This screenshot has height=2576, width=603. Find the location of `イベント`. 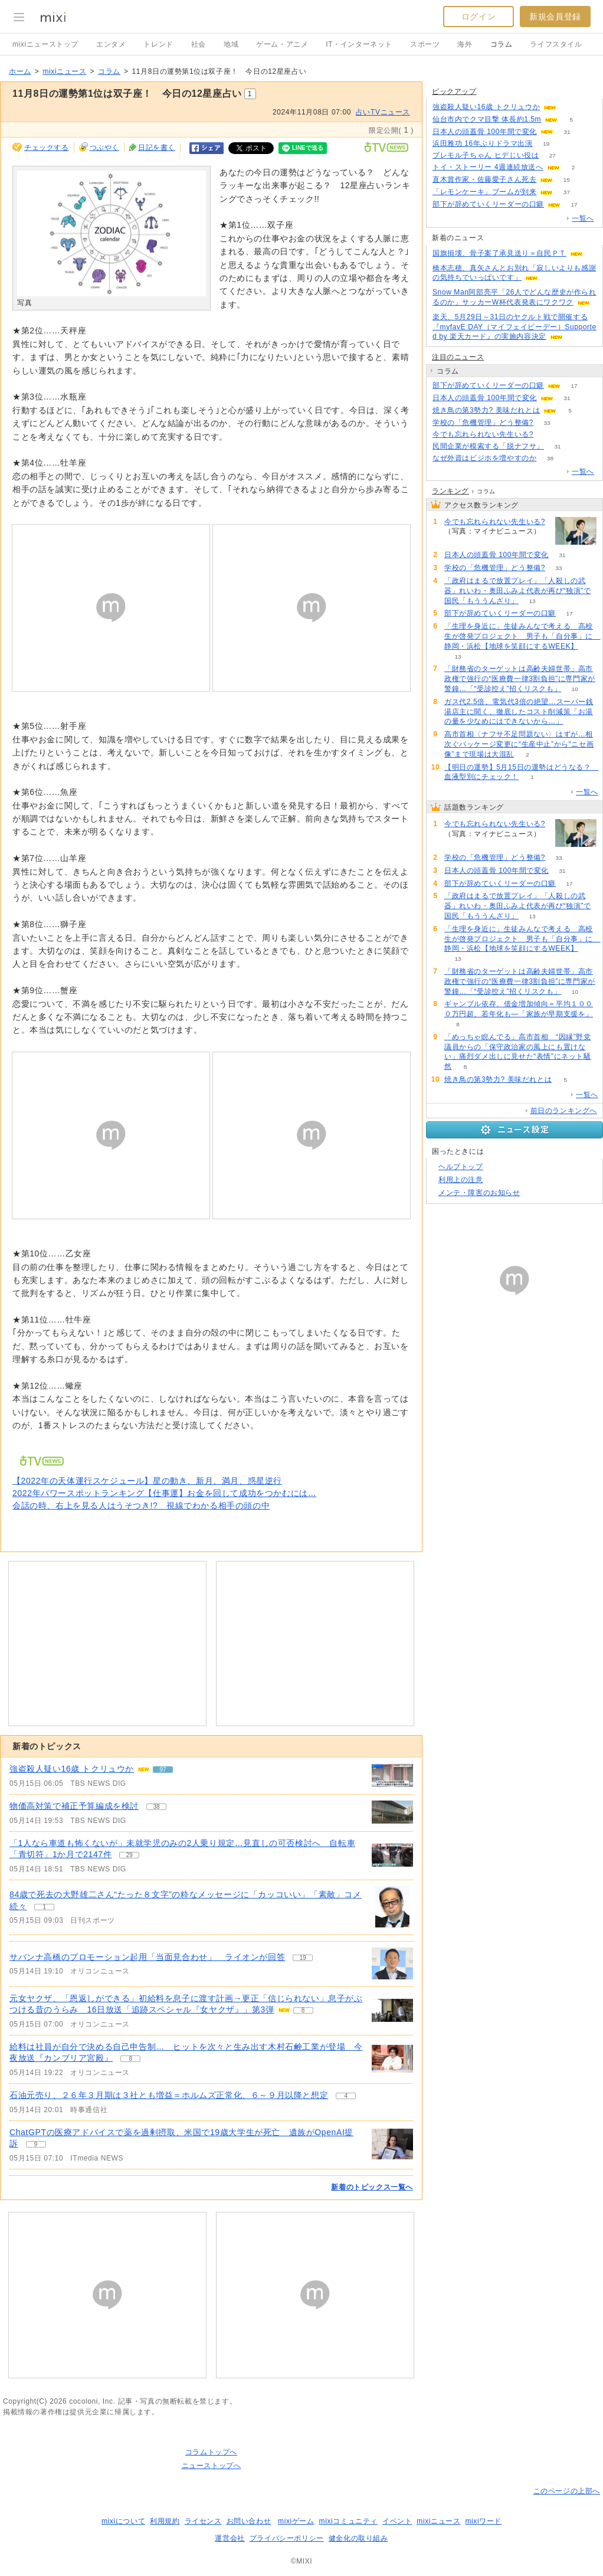

イベント is located at coordinates (397, 2521).